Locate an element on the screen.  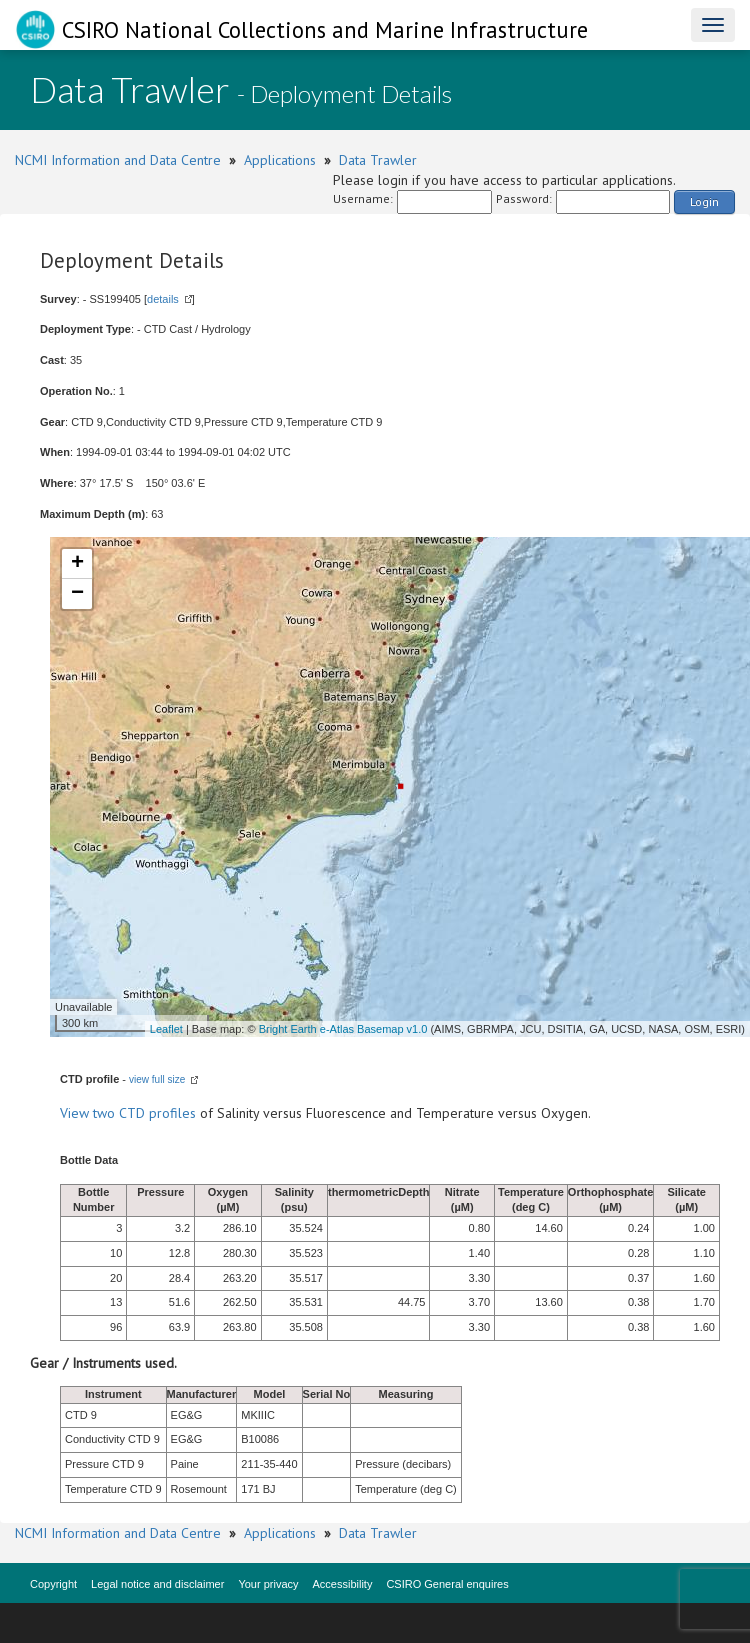
Applications is located at coordinates (280, 160).